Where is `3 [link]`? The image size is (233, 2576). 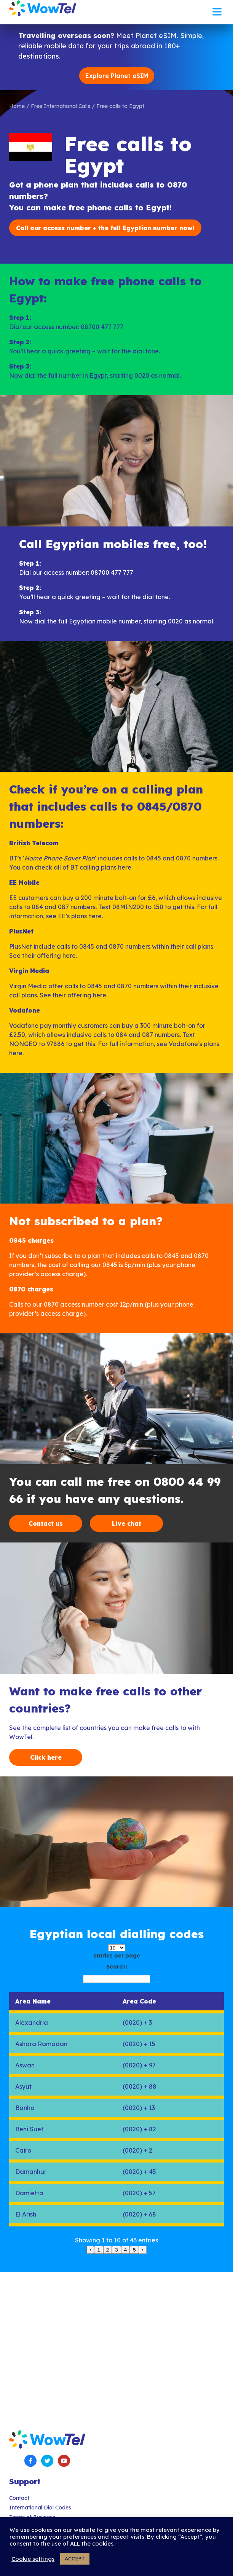 3 [link] is located at coordinates (116, 2250).